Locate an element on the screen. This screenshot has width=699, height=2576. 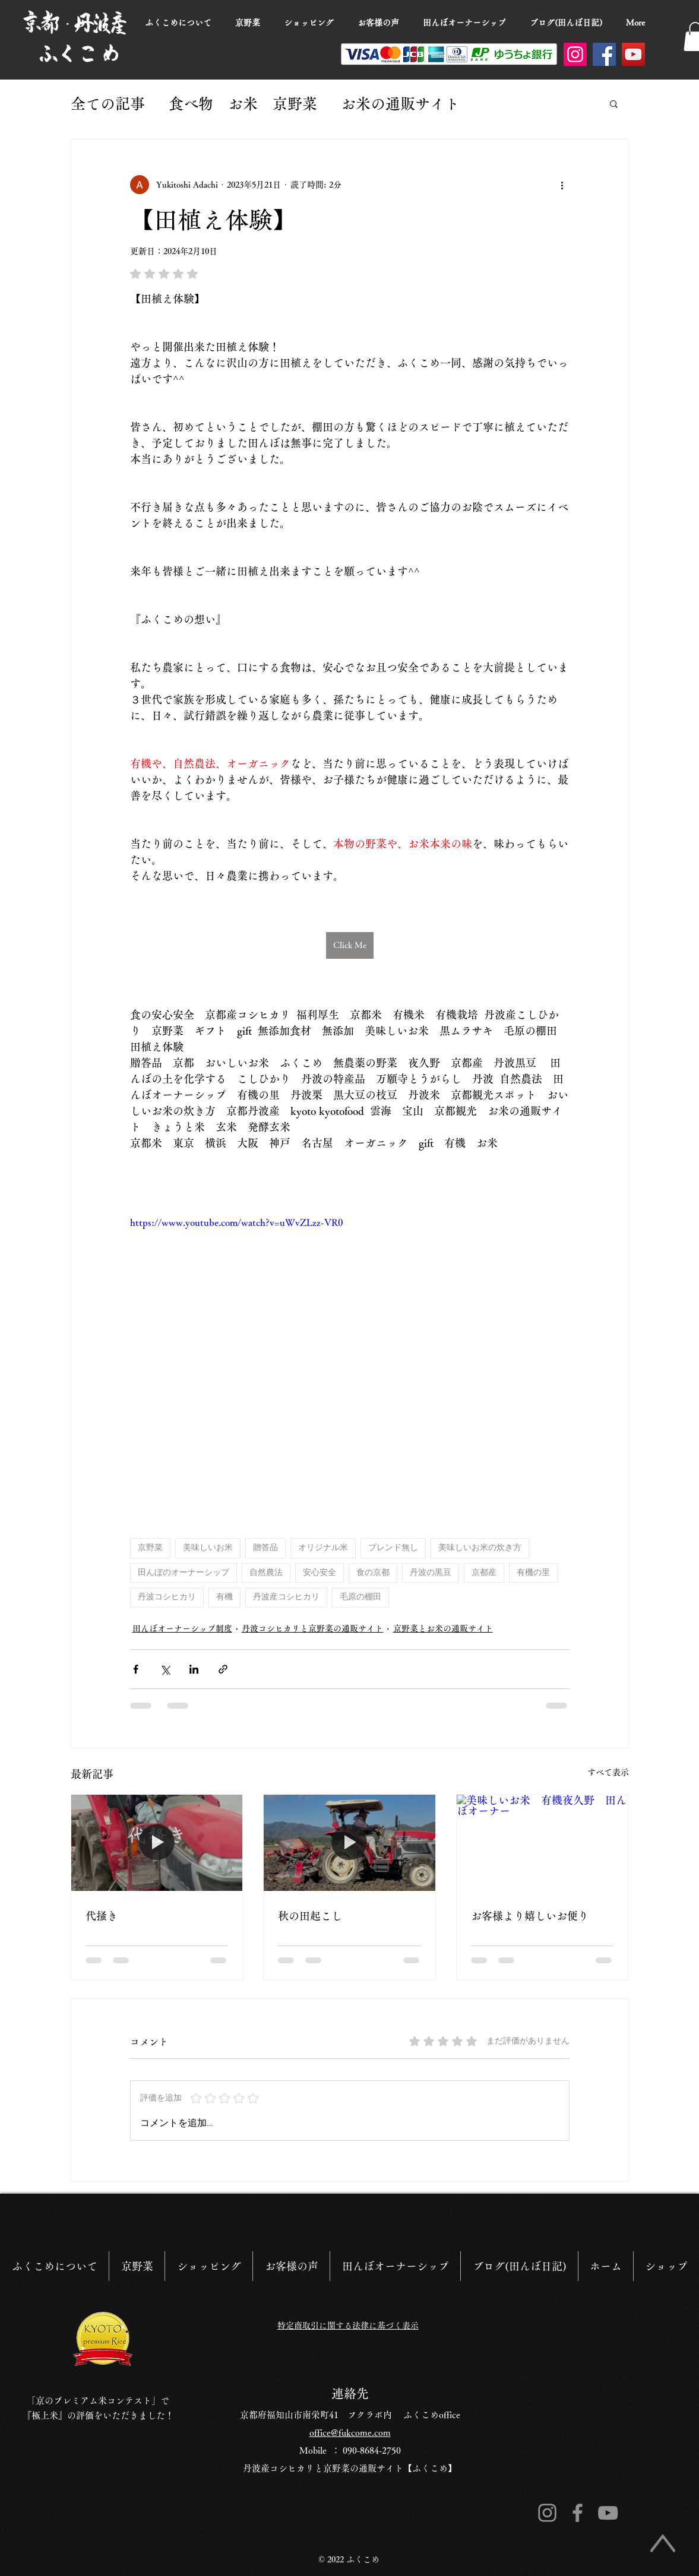
[LinkedIn でシェア] is located at coordinates (194, 1669).